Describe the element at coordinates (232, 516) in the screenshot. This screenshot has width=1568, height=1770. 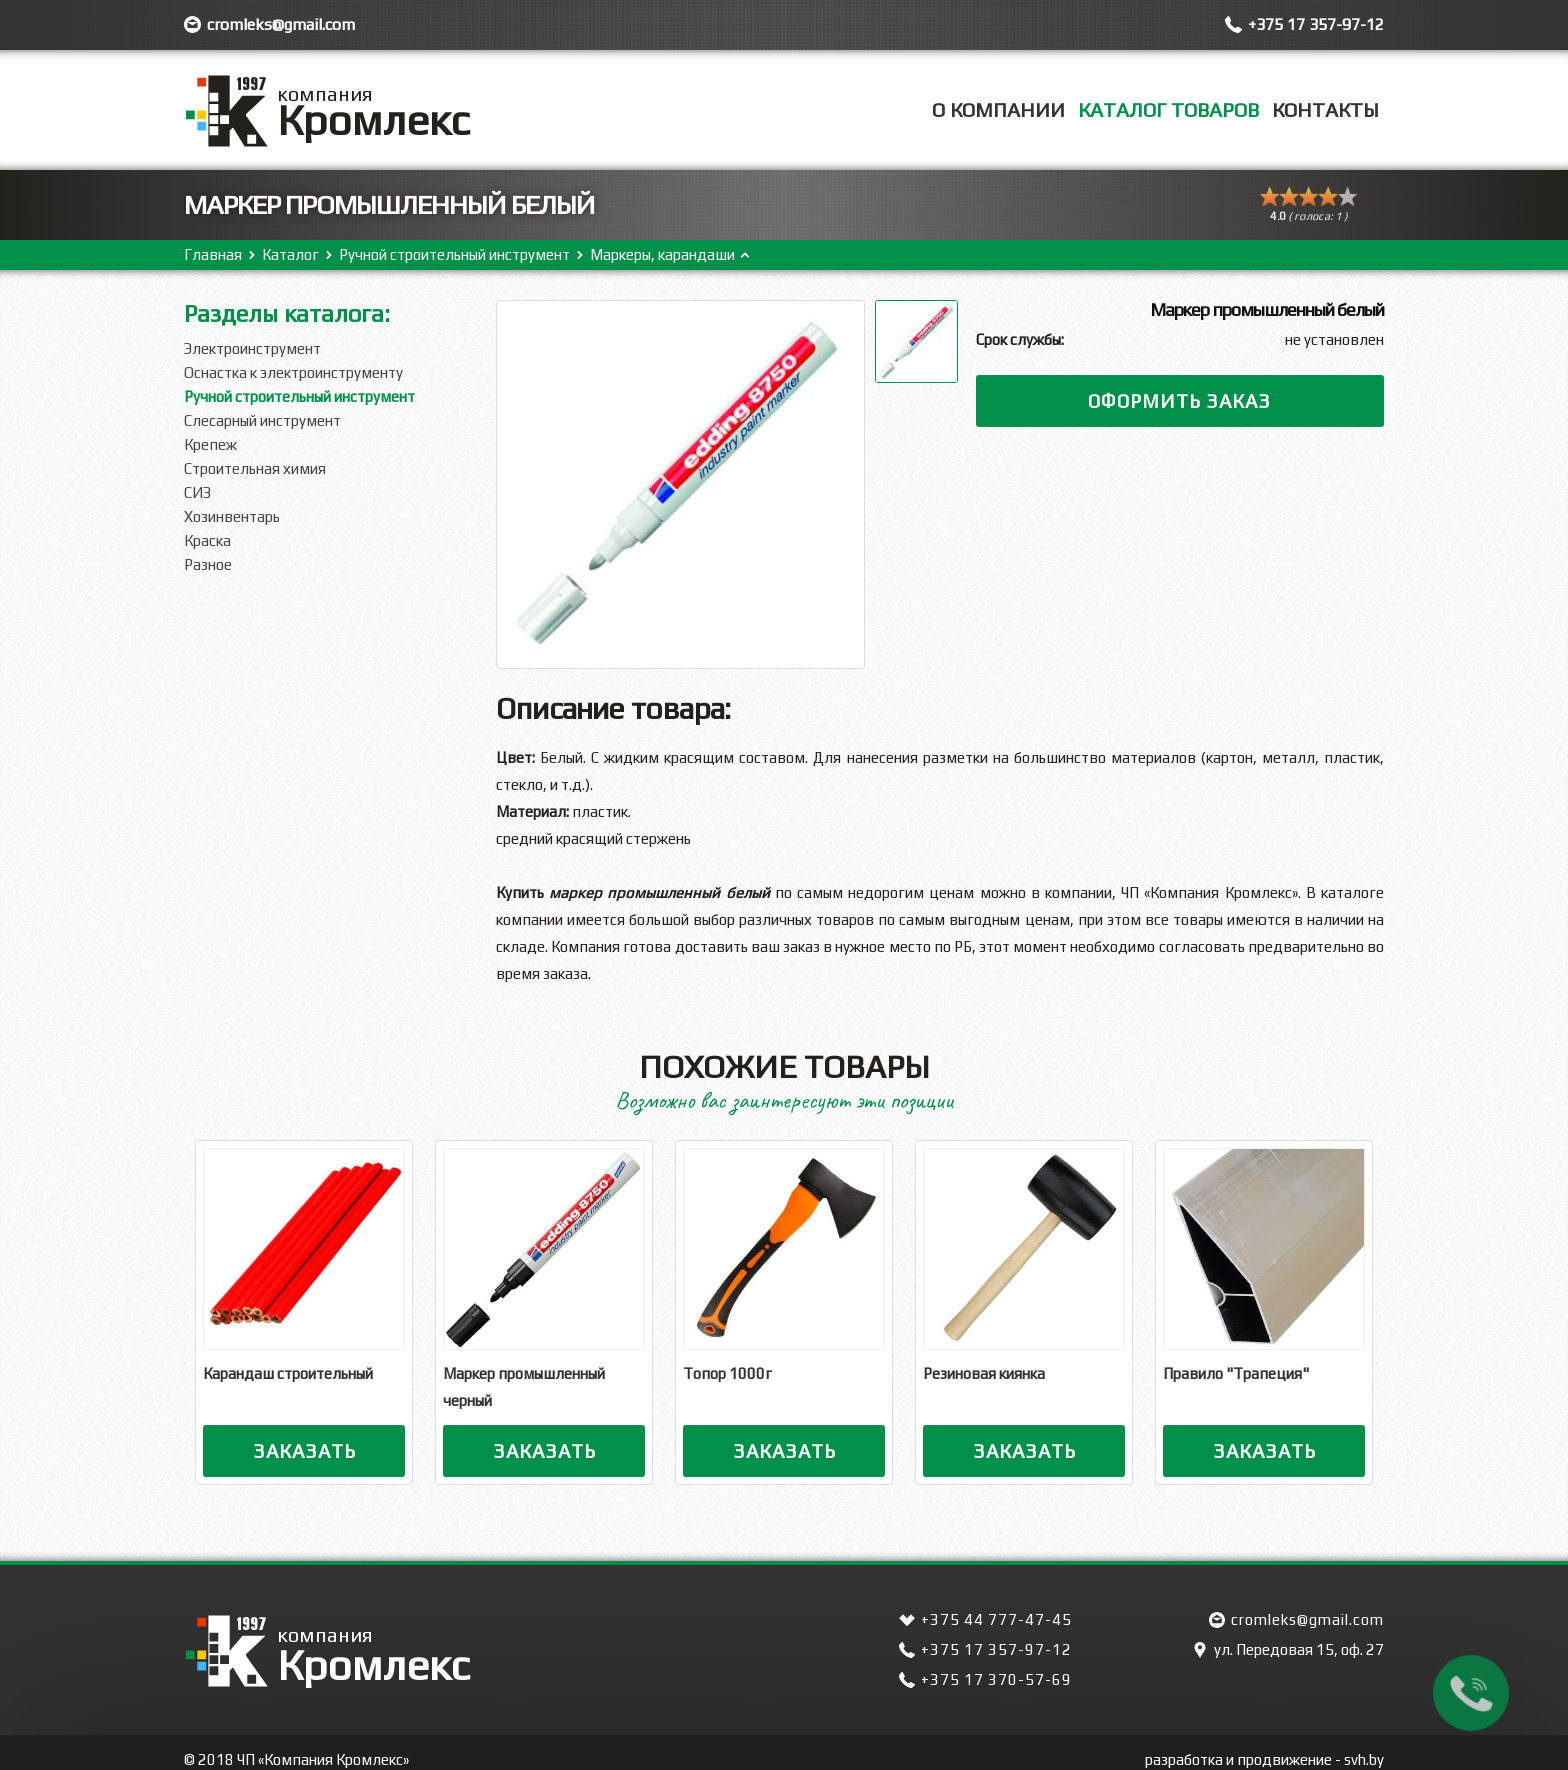
I see `Хозинвентарь` at that location.